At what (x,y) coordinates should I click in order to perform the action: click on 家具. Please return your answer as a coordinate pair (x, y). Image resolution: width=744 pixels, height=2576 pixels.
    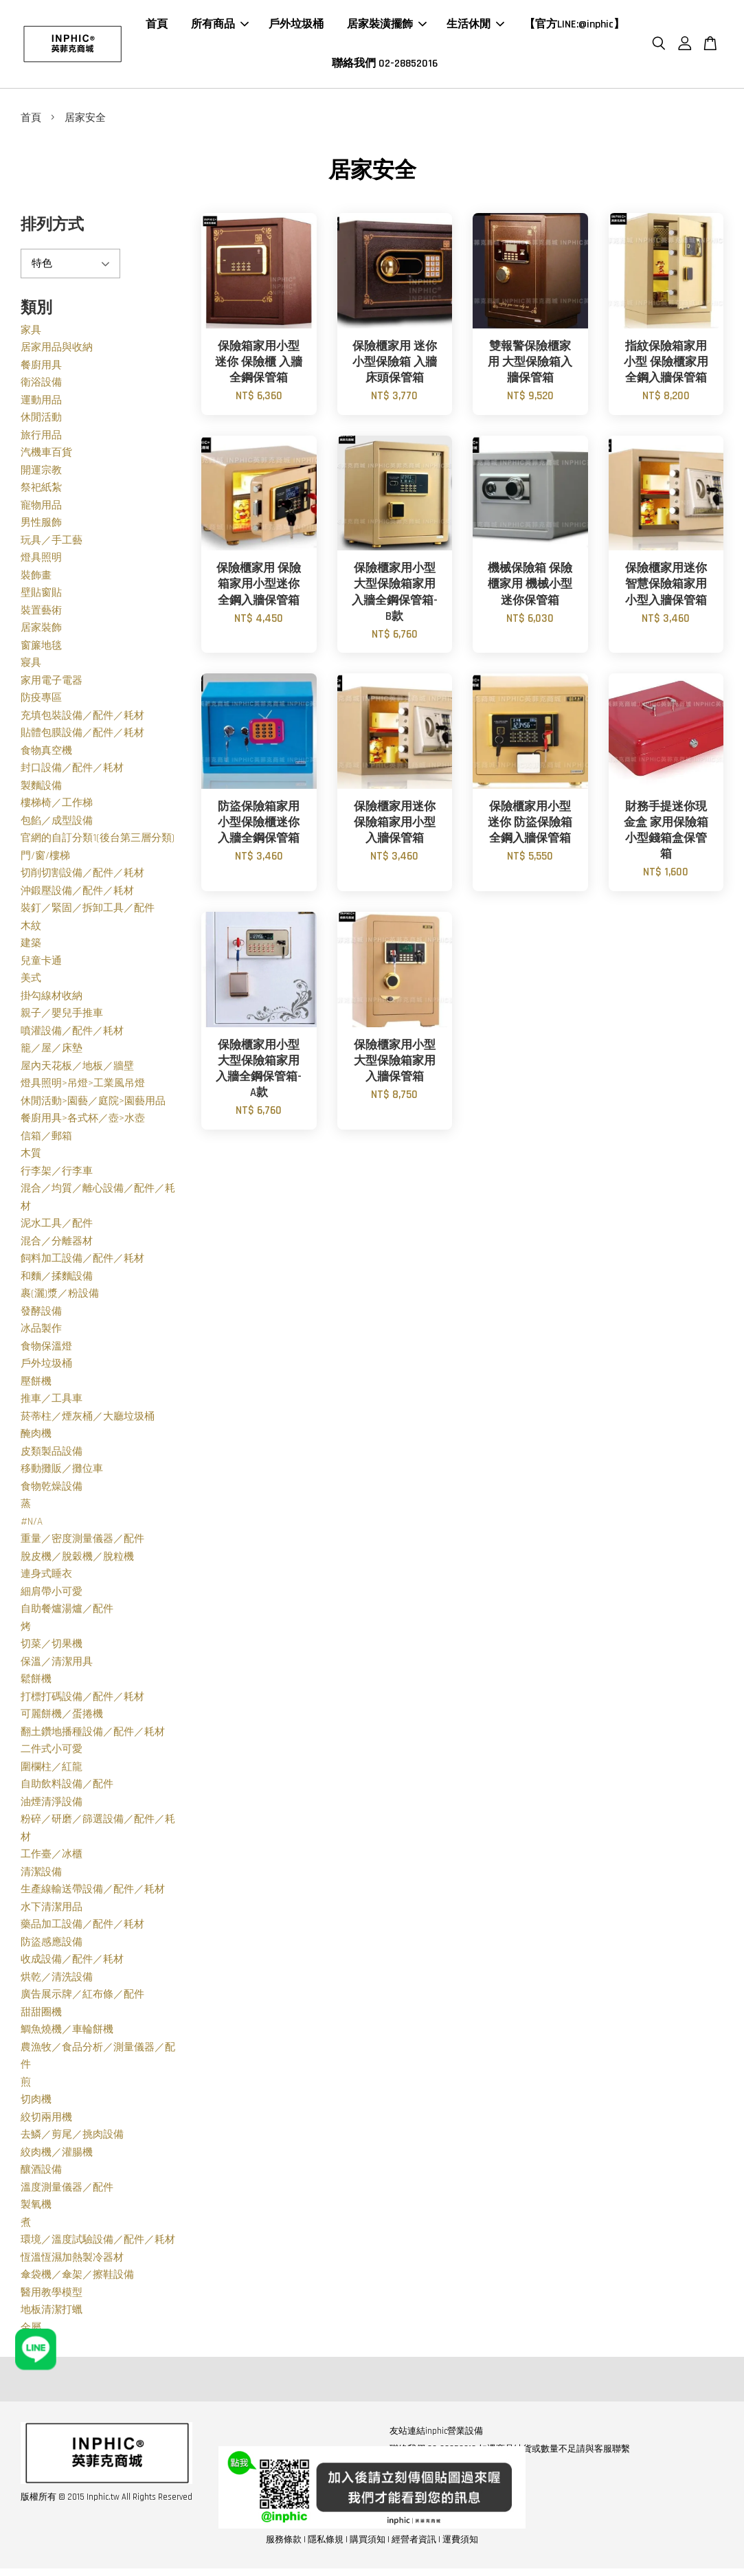
    Looking at the image, I should click on (31, 334).